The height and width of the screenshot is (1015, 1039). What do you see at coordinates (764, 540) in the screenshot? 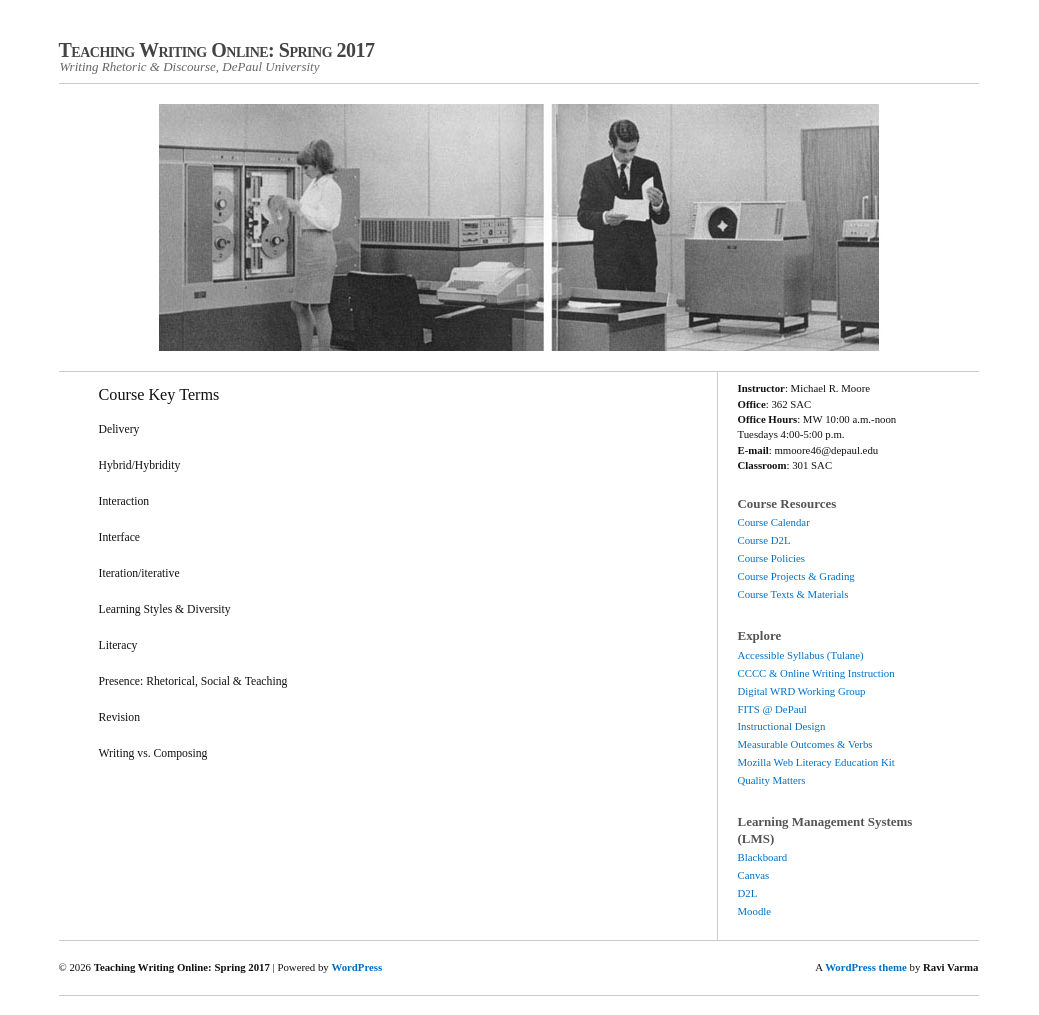
I see `Course D2L` at bounding box center [764, 540].